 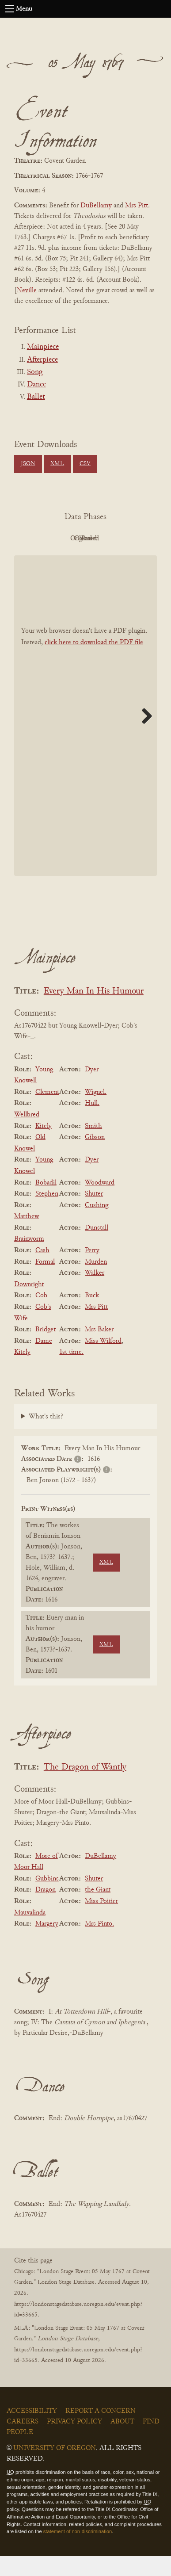 What do you see at coordinates (136, 205) in the screenshot?
I see `Mrs Pitt` at bounding box center [136, 205].